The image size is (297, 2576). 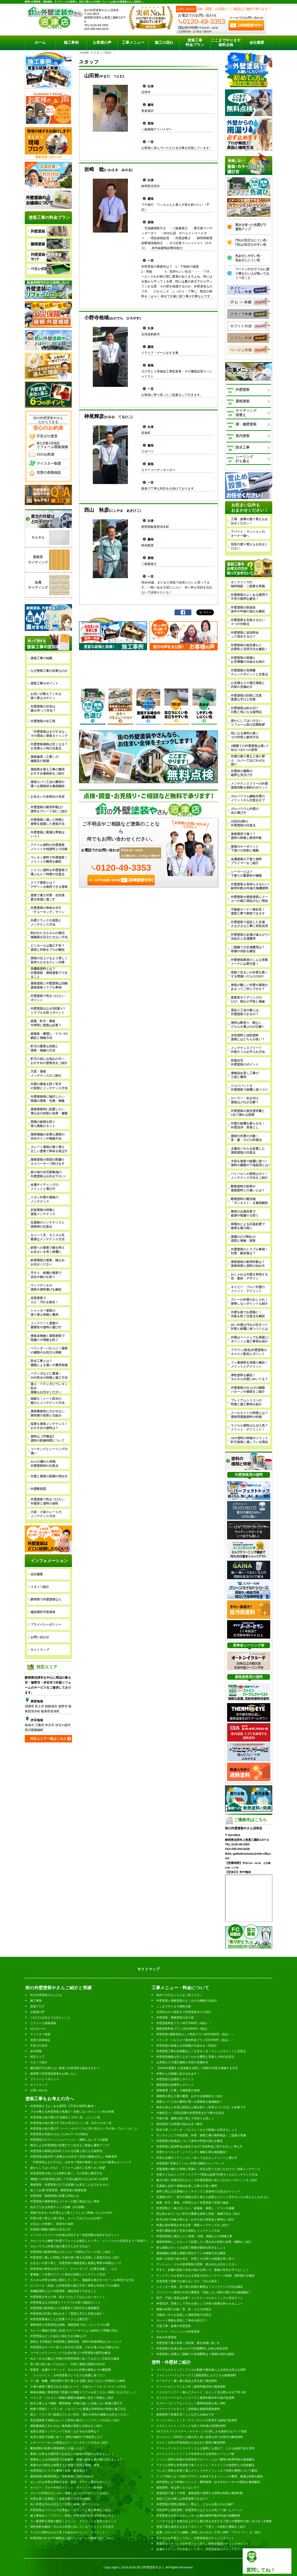 What do you see at coordinates (249, 962) in the screenshot?
I see `外壁塗装業者のこんな営業トークには要注意！` at bounding box center [249, 962].